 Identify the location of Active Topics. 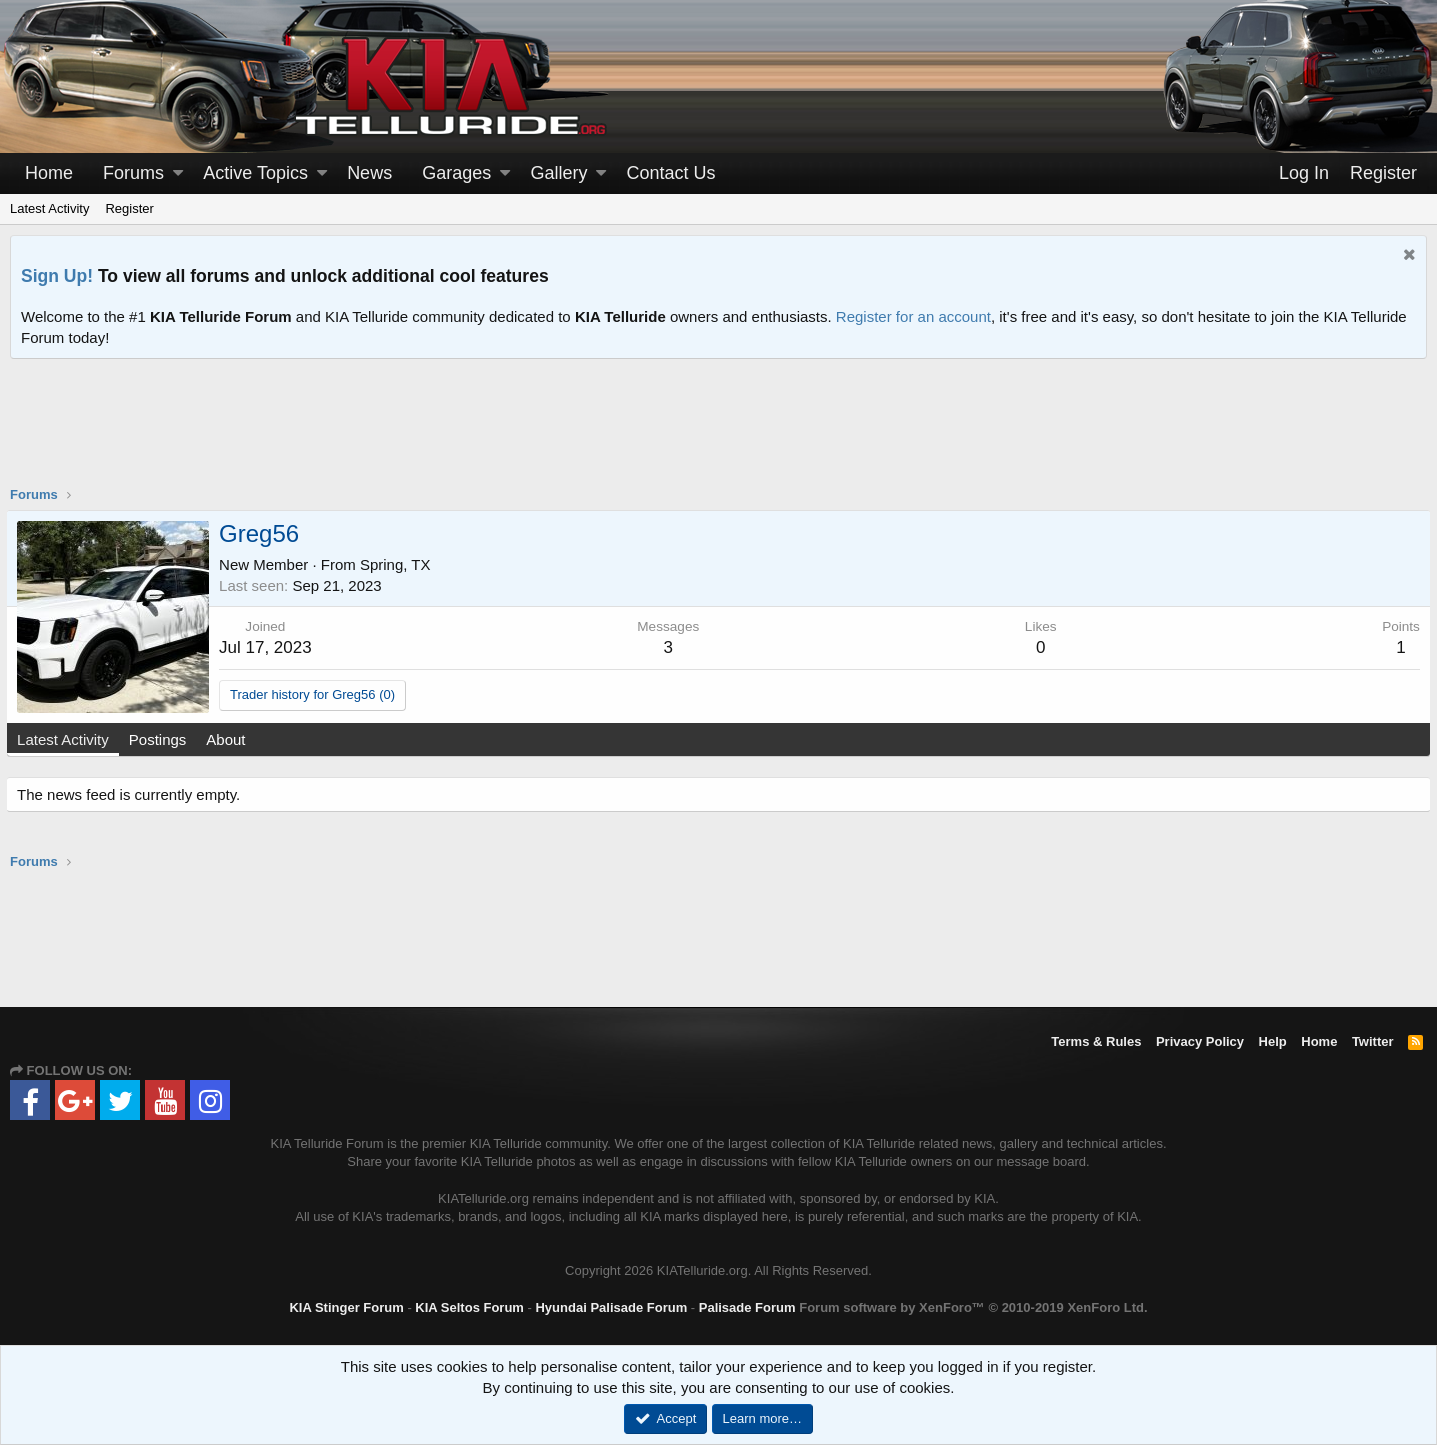
(255, 173).